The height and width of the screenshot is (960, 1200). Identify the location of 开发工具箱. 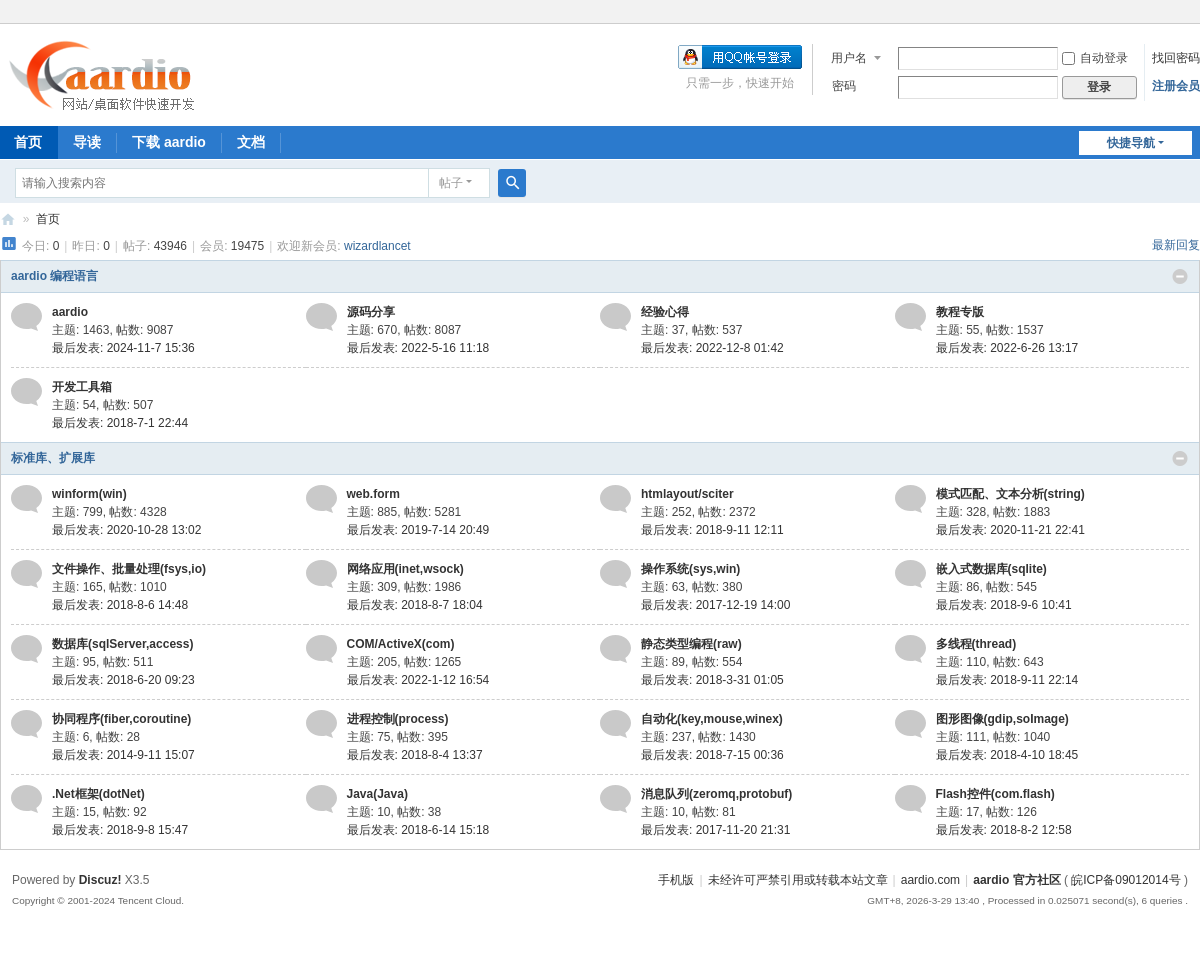
(82, 387).